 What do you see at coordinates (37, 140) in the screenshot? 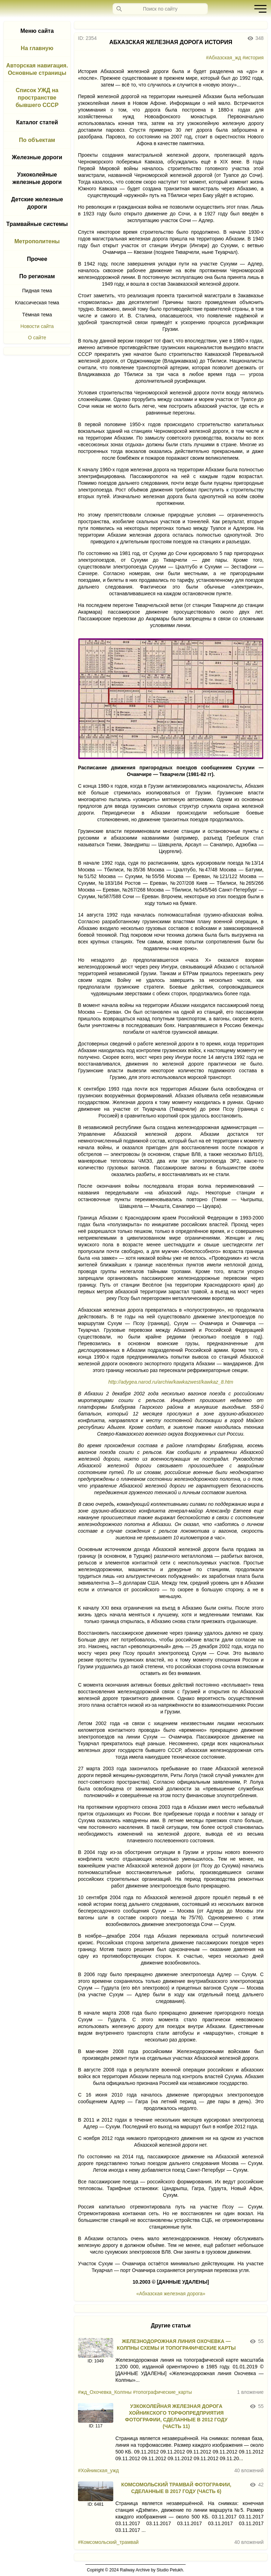
I see `По объектам` at bounding box center [37, 140].